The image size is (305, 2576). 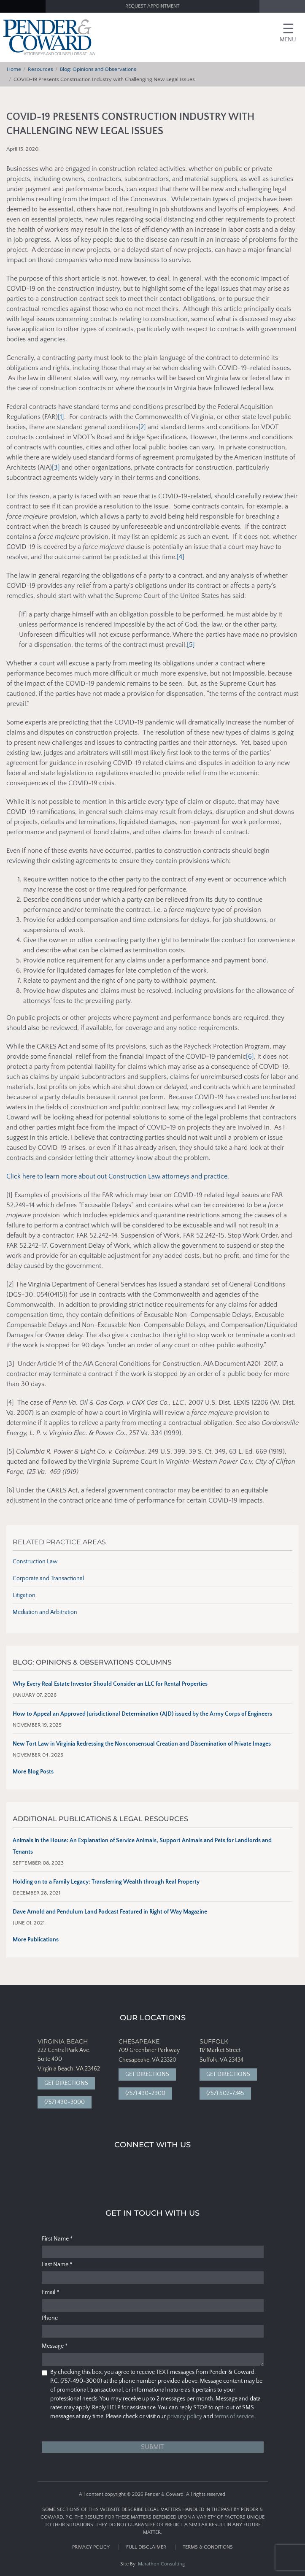 What do you see at coordinates (54, 2346) in the screenshot?
I see `Message` at bounding box center [54, 2346].